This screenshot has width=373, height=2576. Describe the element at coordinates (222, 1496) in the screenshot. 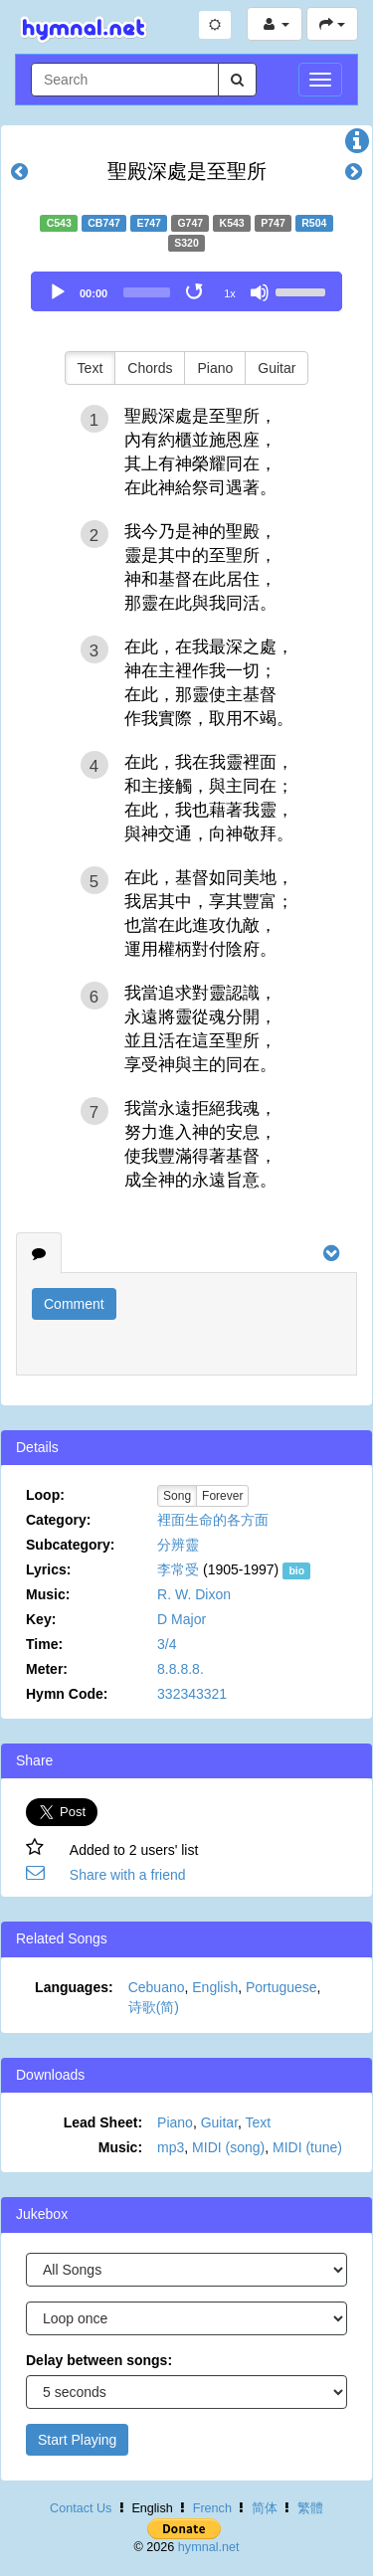

I see `Forever` at that location.